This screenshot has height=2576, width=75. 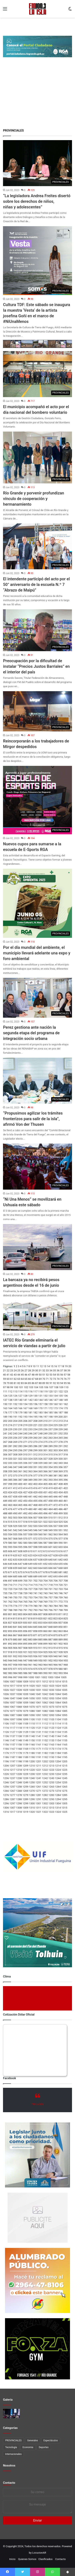 I want to click on 243, so click(x=15, y=1433).